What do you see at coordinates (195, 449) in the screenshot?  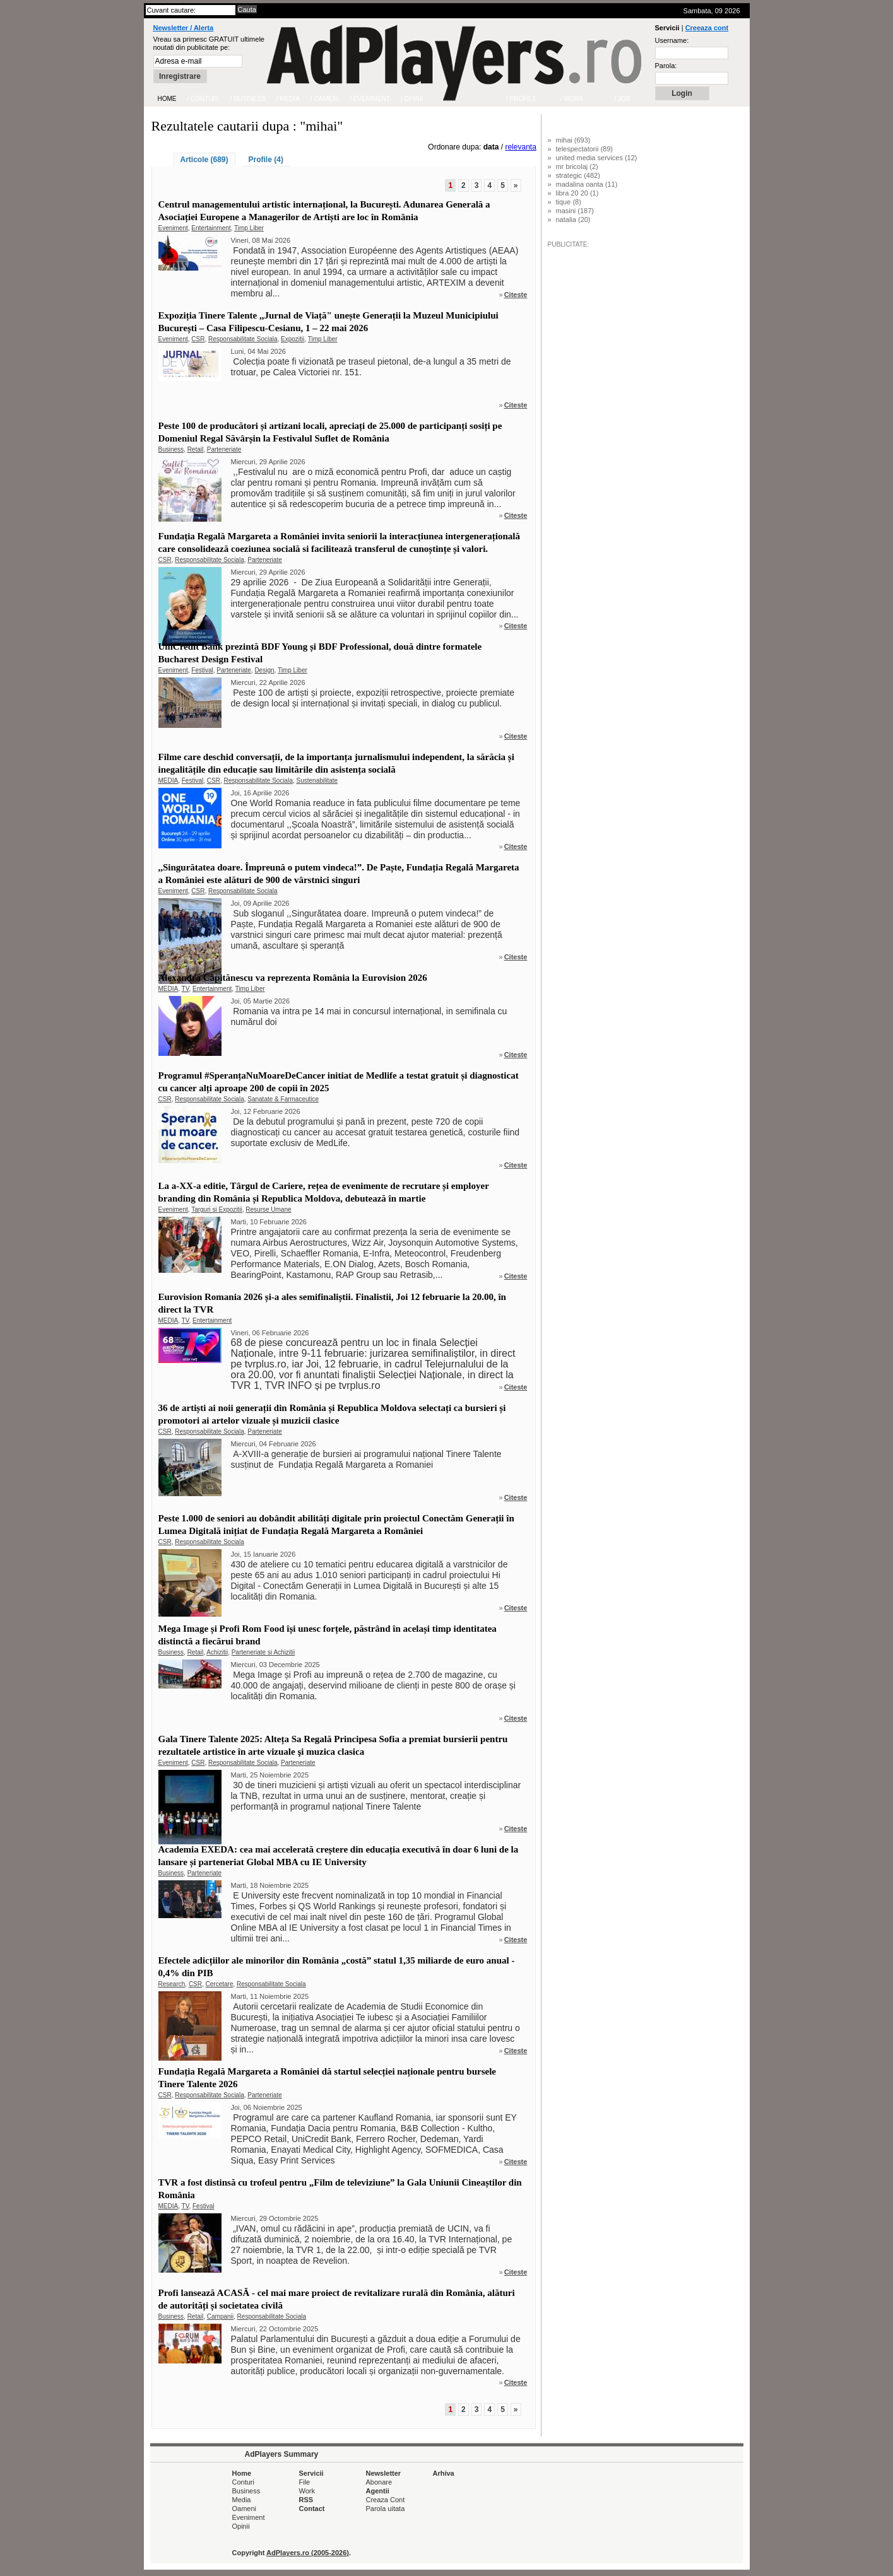 I see `Retail` at bounding box center [195, 449].